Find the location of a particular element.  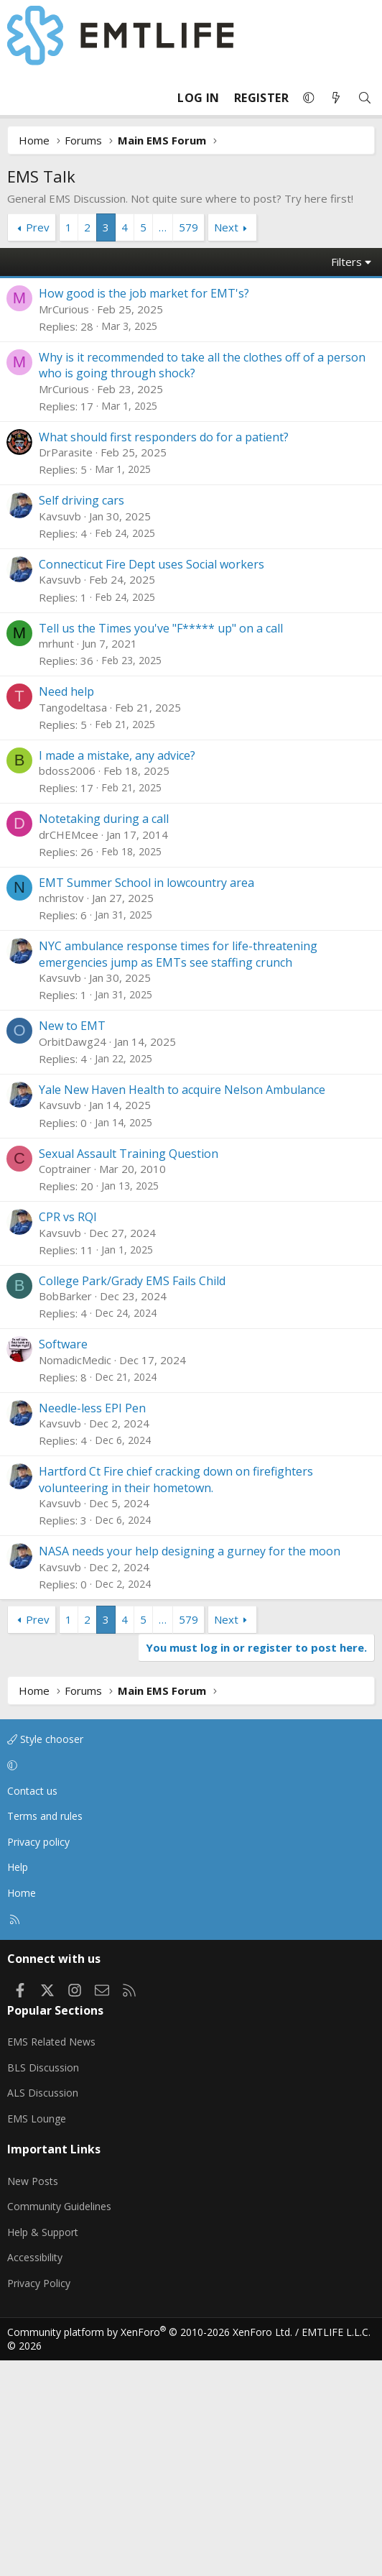

579 is located at coordinates (188, 227).